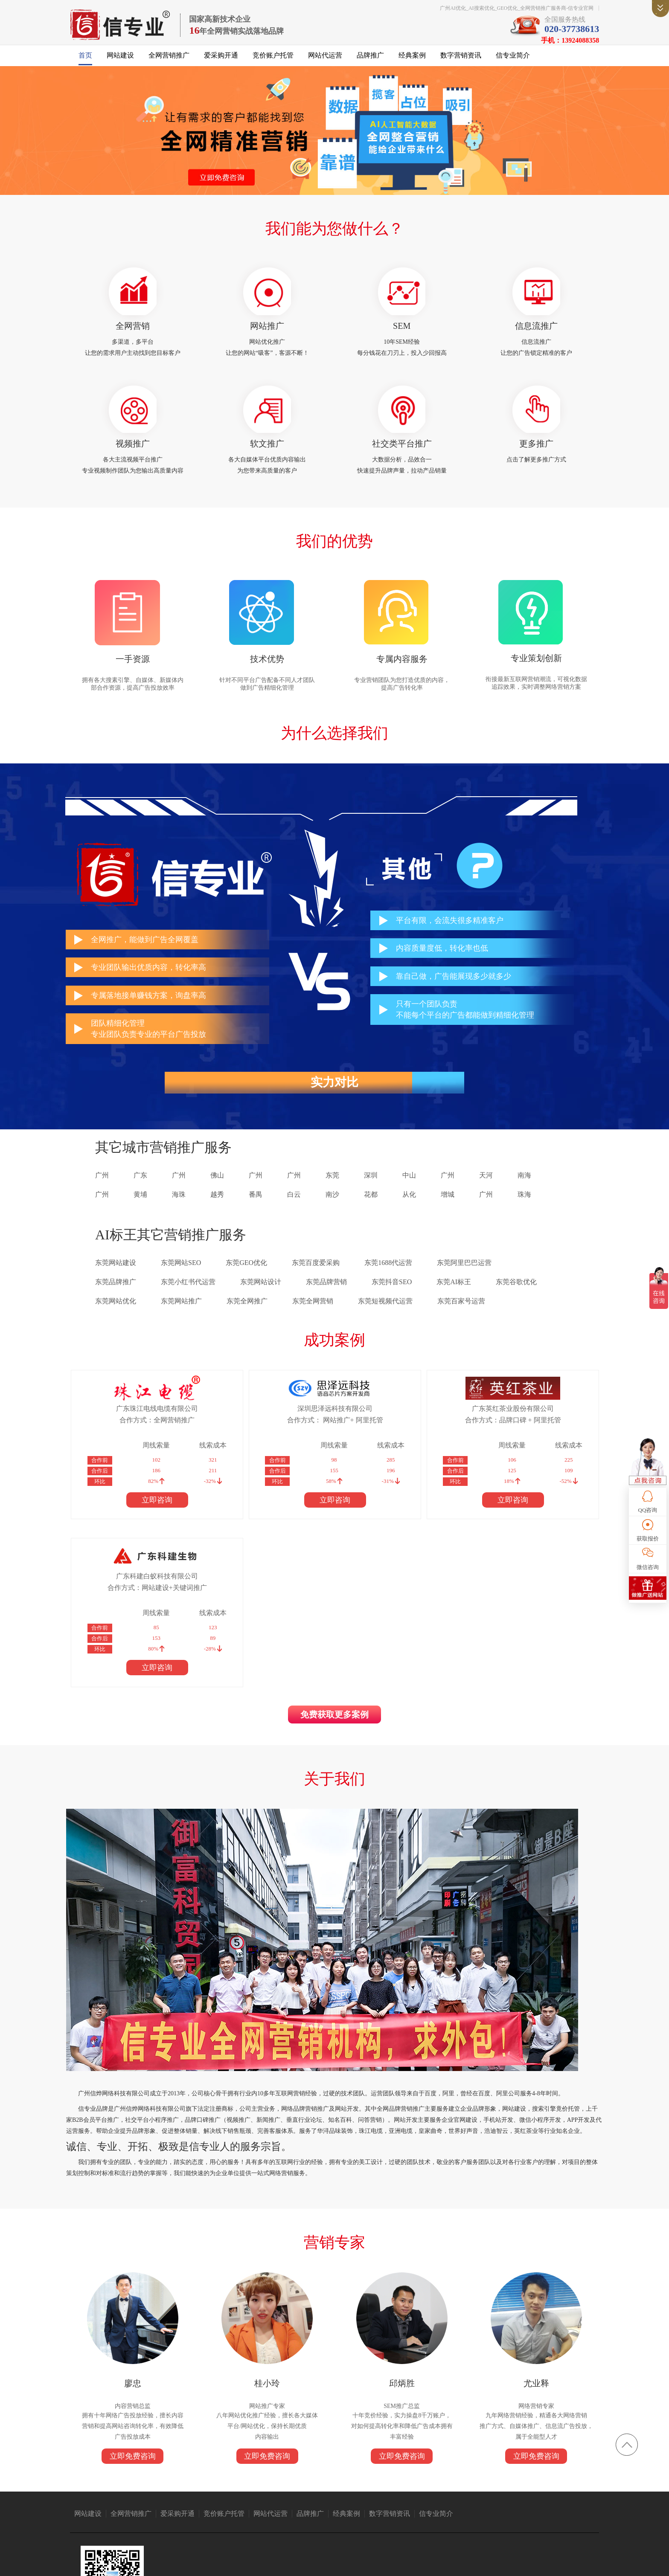 This screenshot has height=2576, width=669. Describe the element at coordinates (260, 1296) in the screenshot. I see `东莞网站设计` at that location.